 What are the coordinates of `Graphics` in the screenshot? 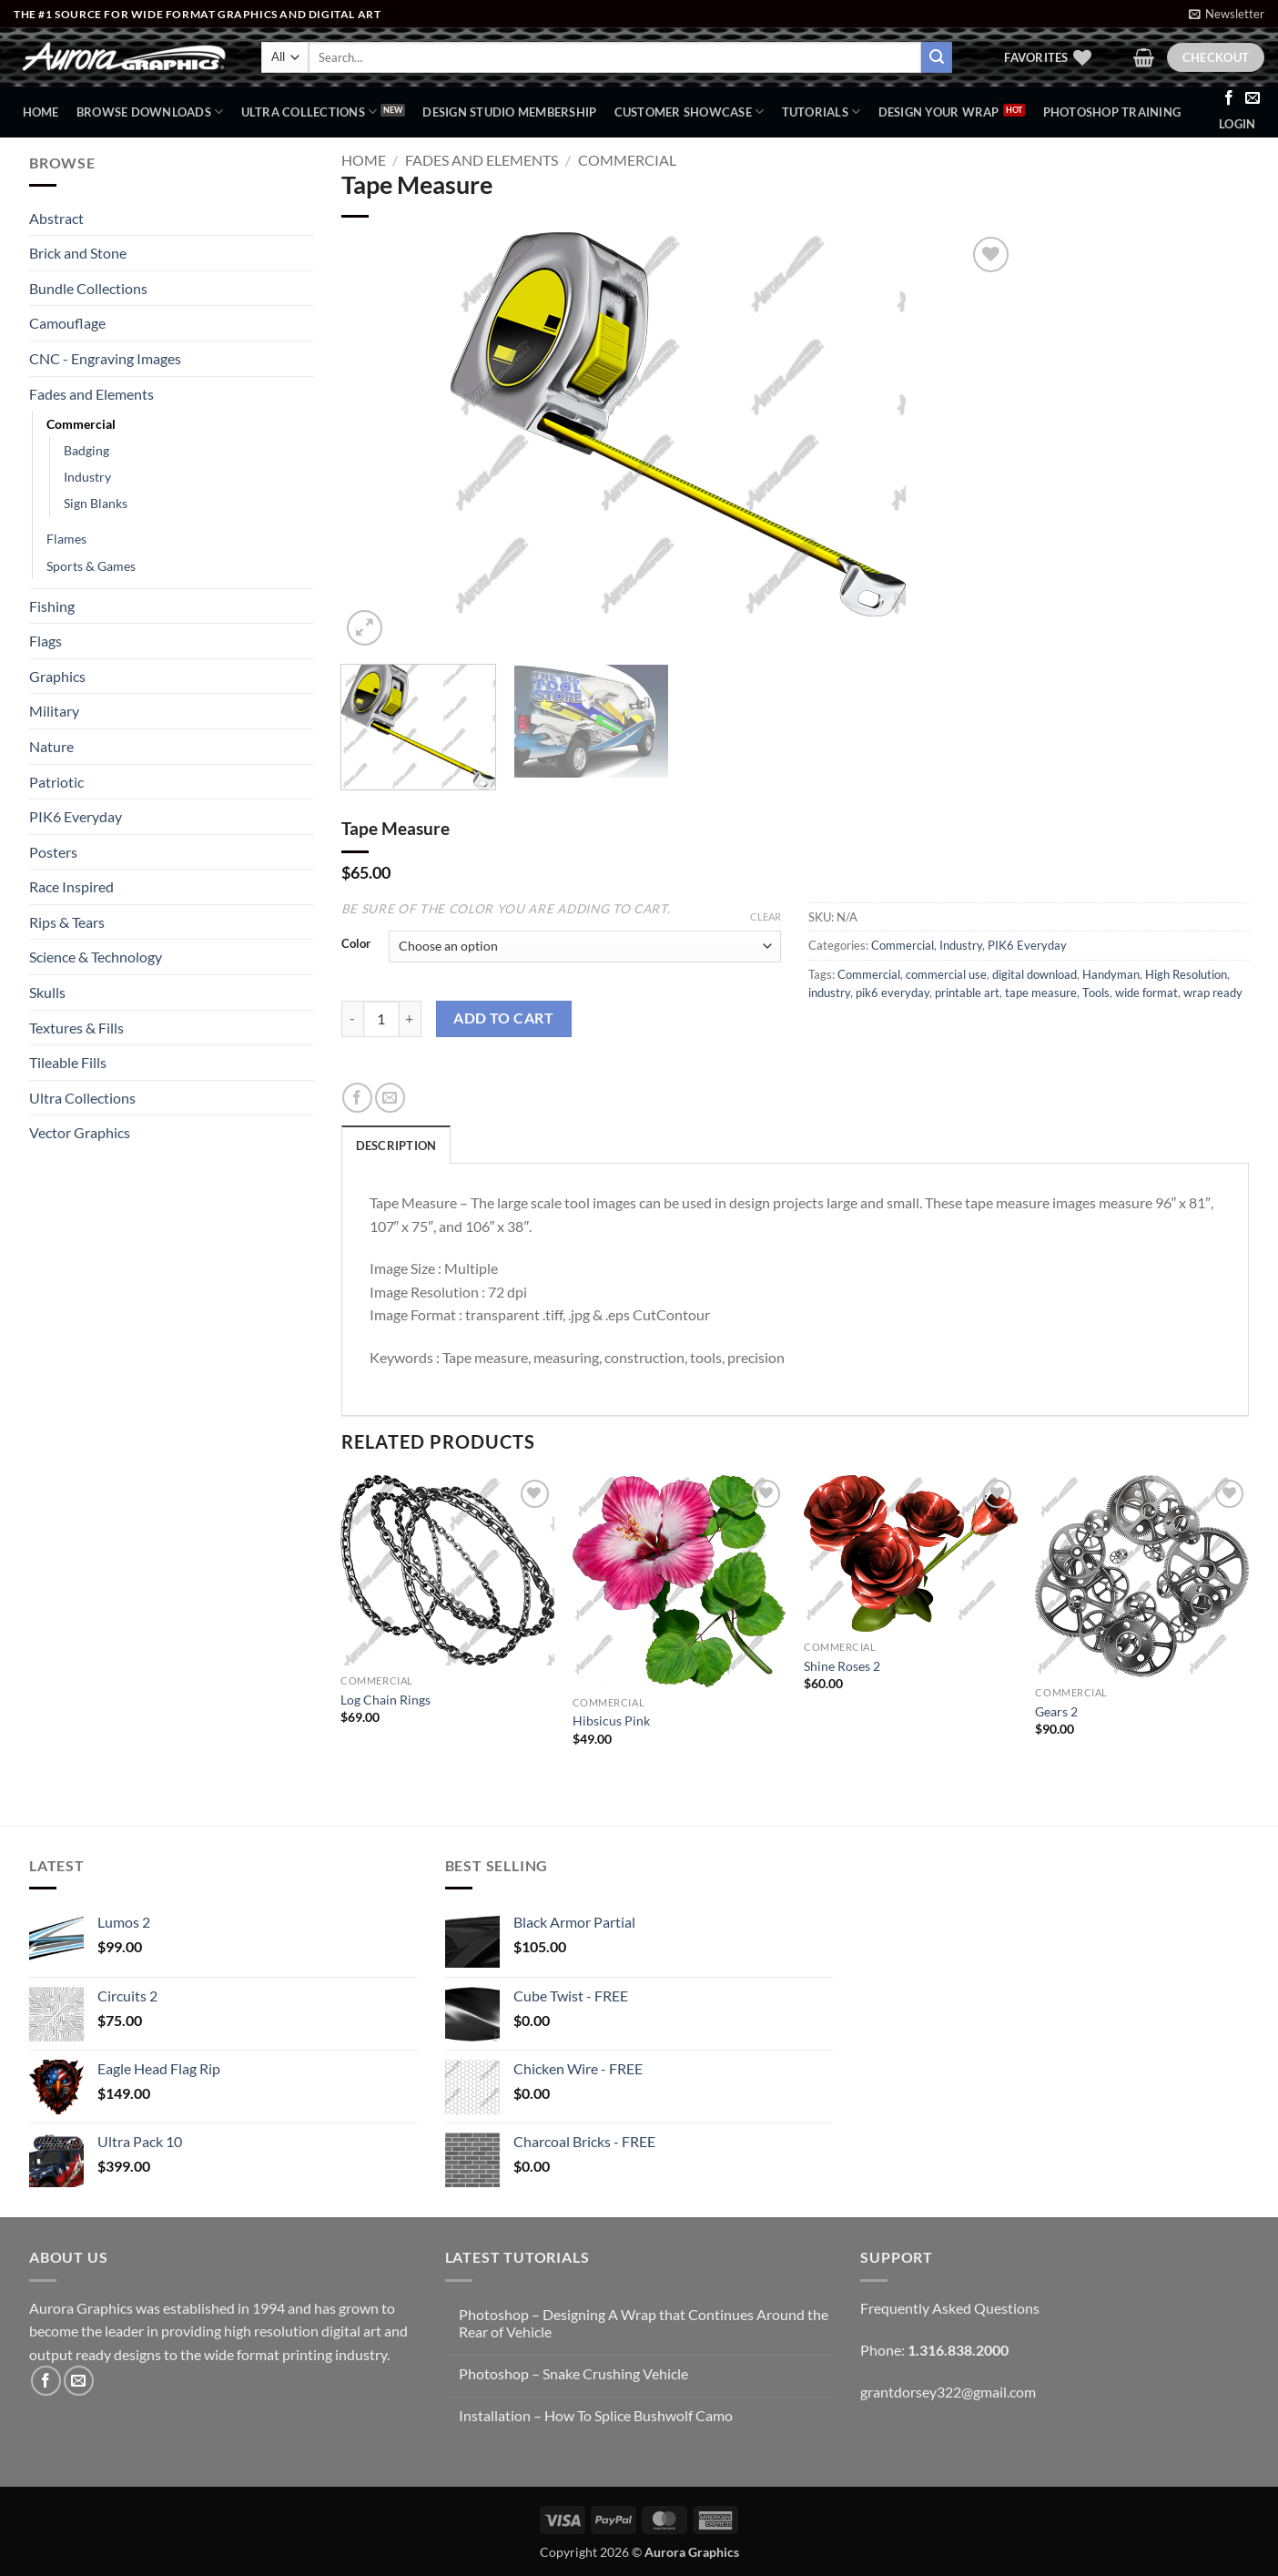 It's located at (57, 676).